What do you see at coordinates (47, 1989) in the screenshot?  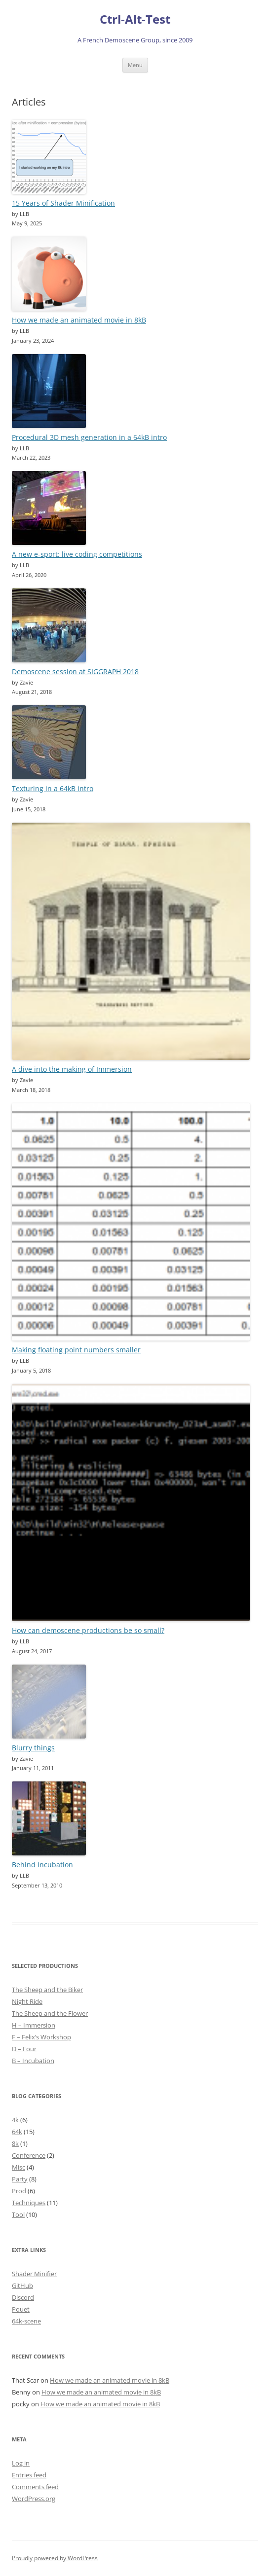 I see `The Sheep and the Biker` at bounding box center [47, 1989].